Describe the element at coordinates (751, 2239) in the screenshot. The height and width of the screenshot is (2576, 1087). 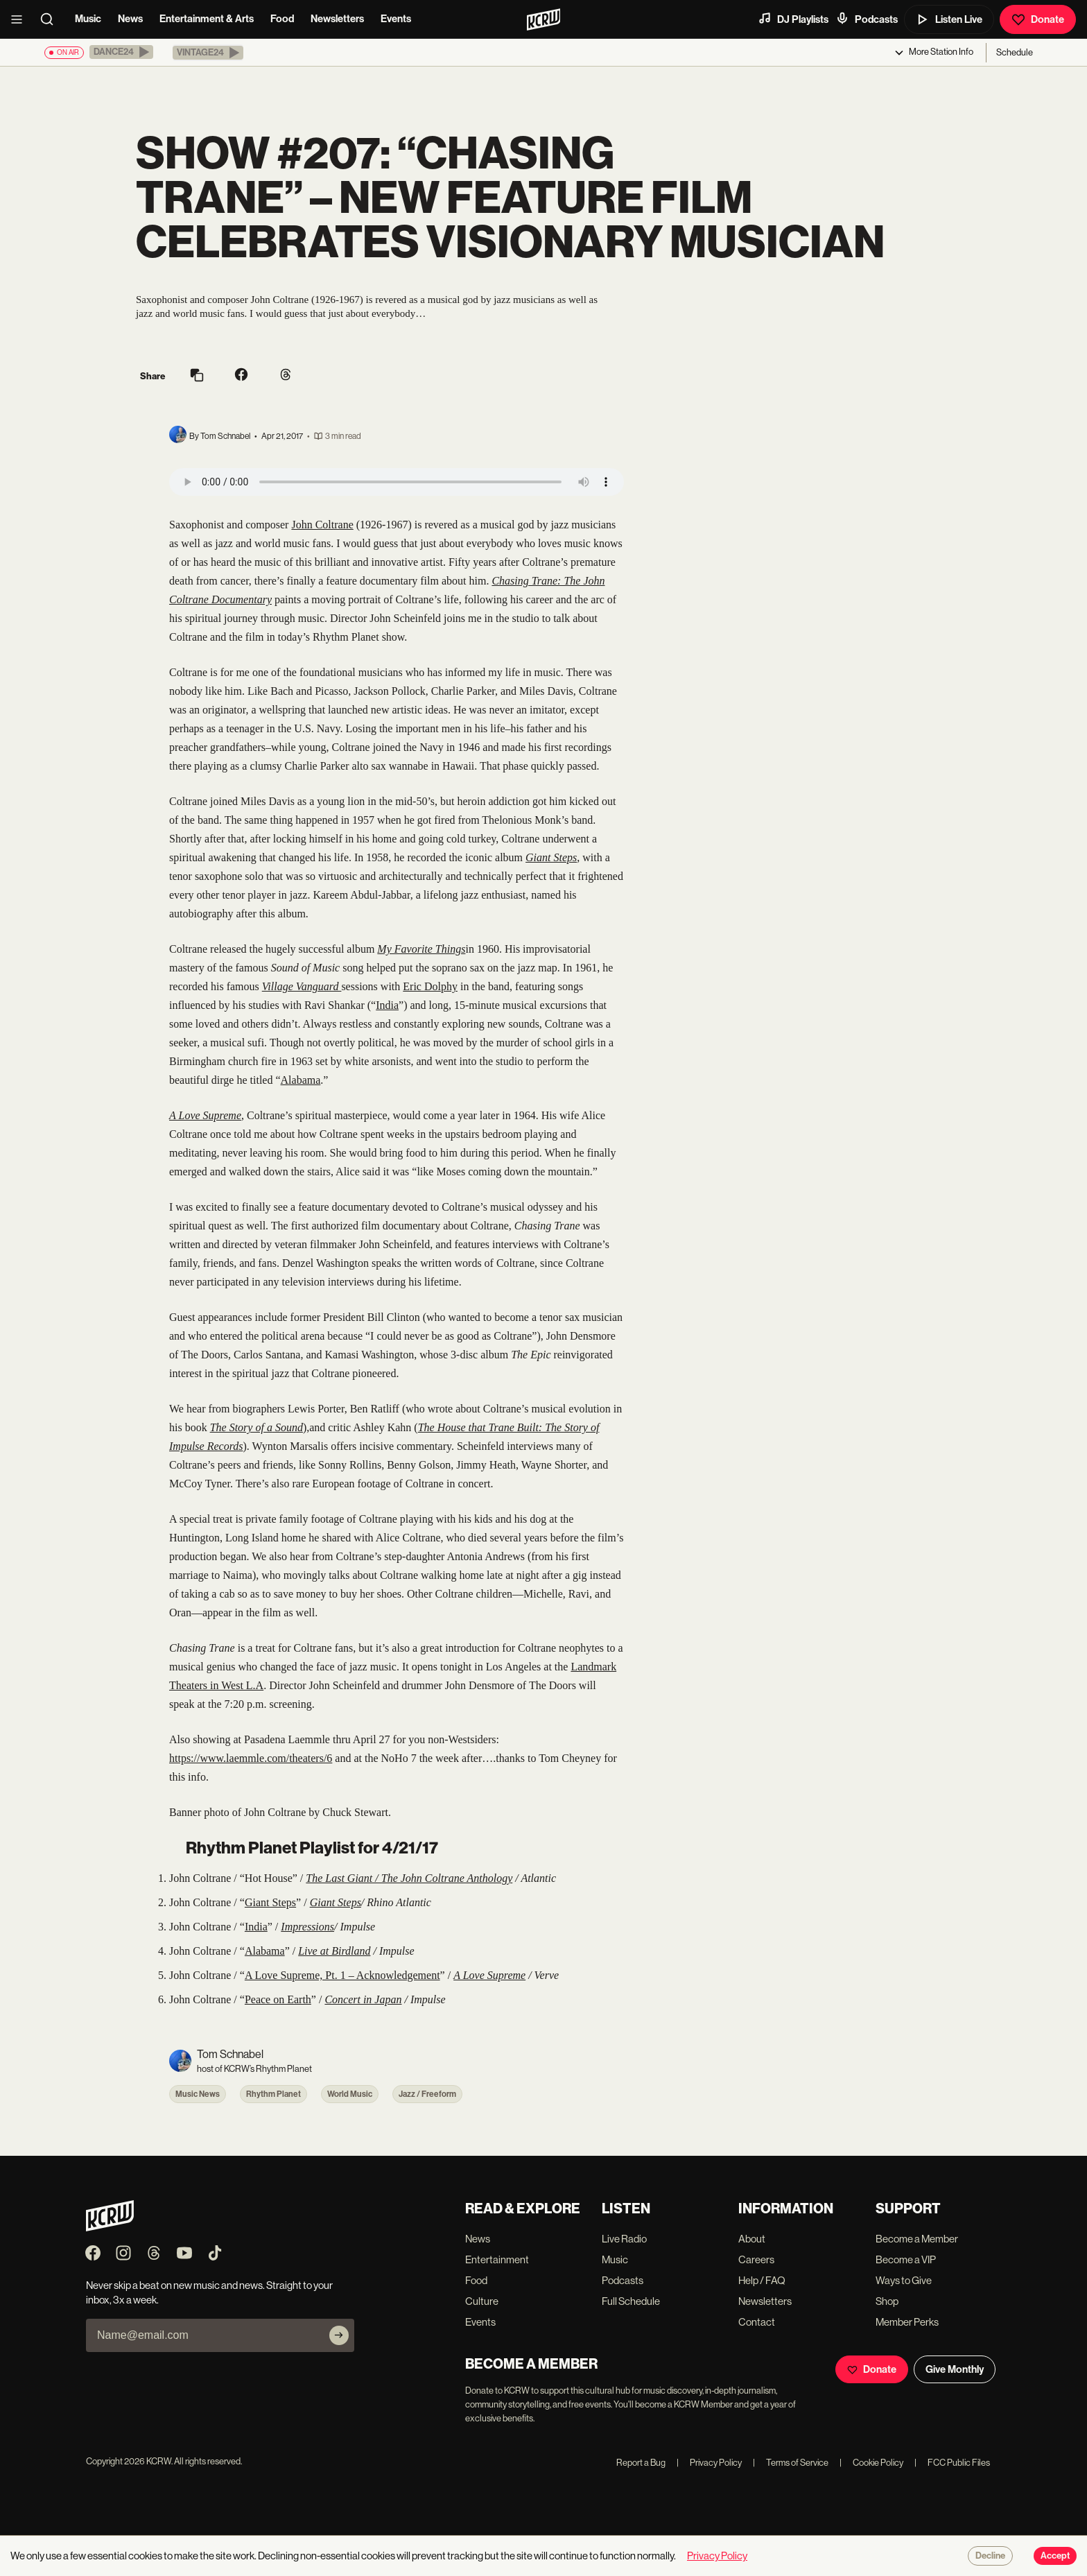
I see `About` at that location.